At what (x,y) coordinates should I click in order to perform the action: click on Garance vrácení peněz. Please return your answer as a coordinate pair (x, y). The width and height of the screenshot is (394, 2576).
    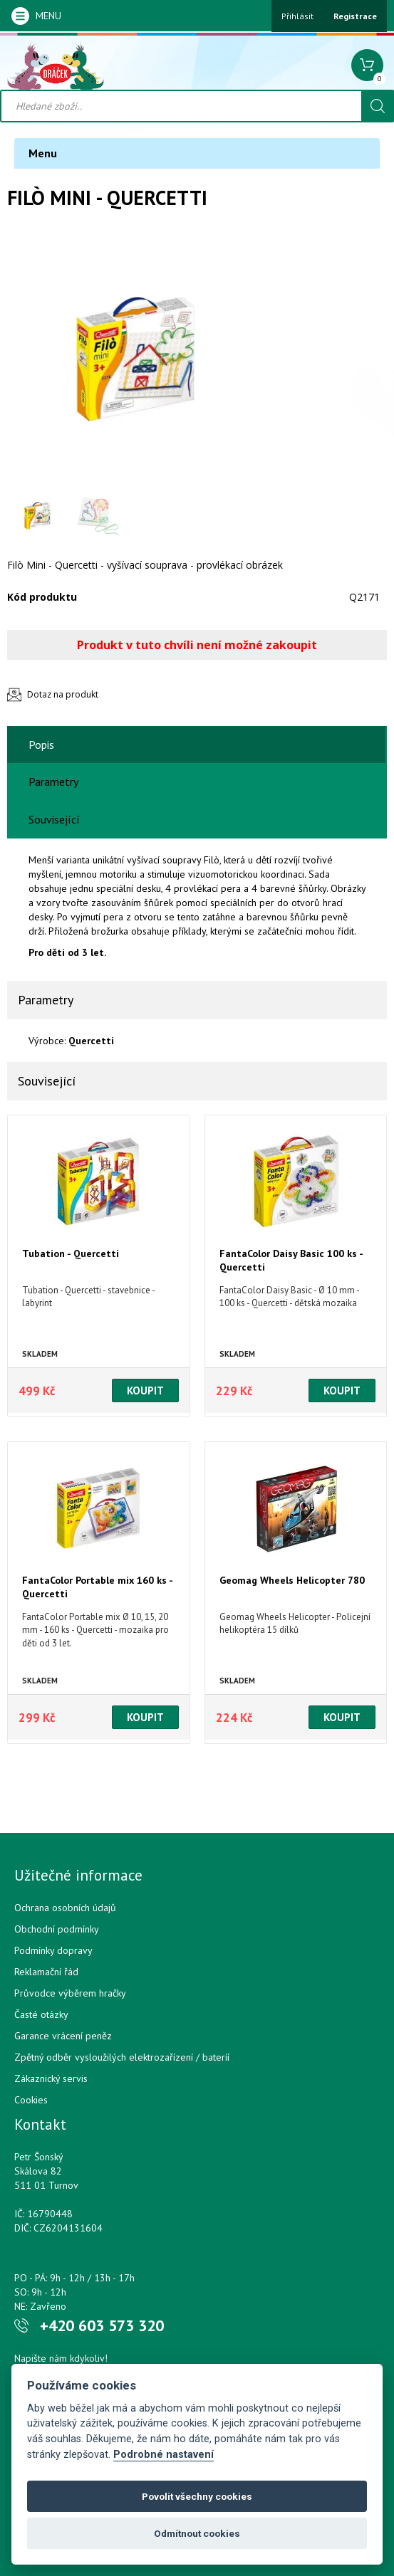
    Looking at the image, I should click on (63, 2035).